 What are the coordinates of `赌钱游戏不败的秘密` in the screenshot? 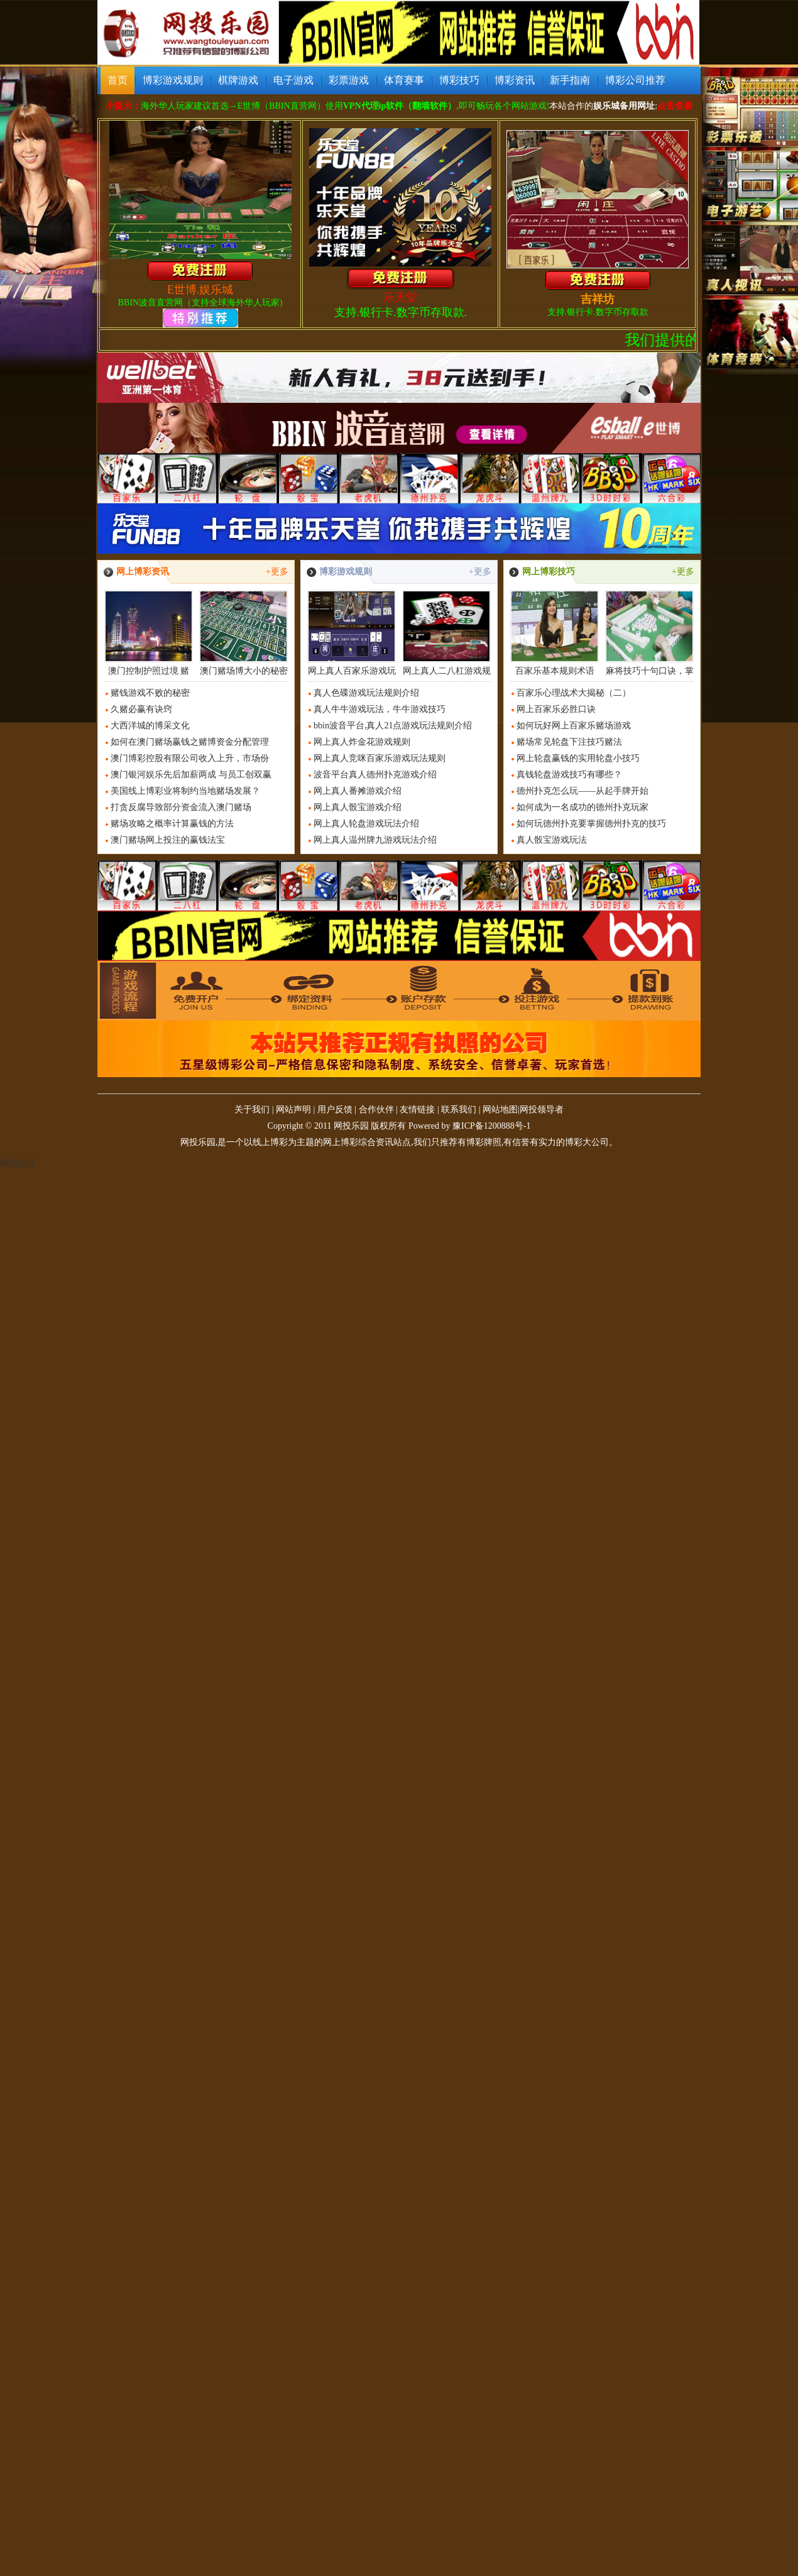 It's located at (150, 693).